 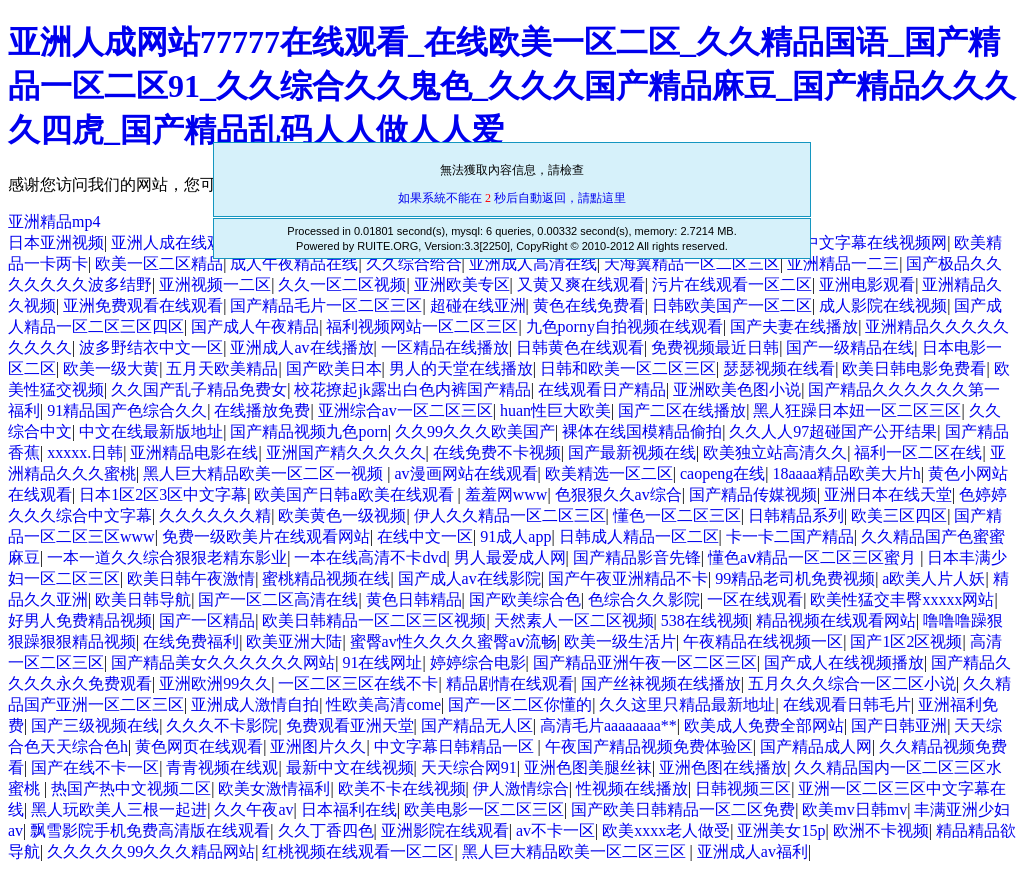 I want to click on 91在线网址, so click(x=382, y=662).